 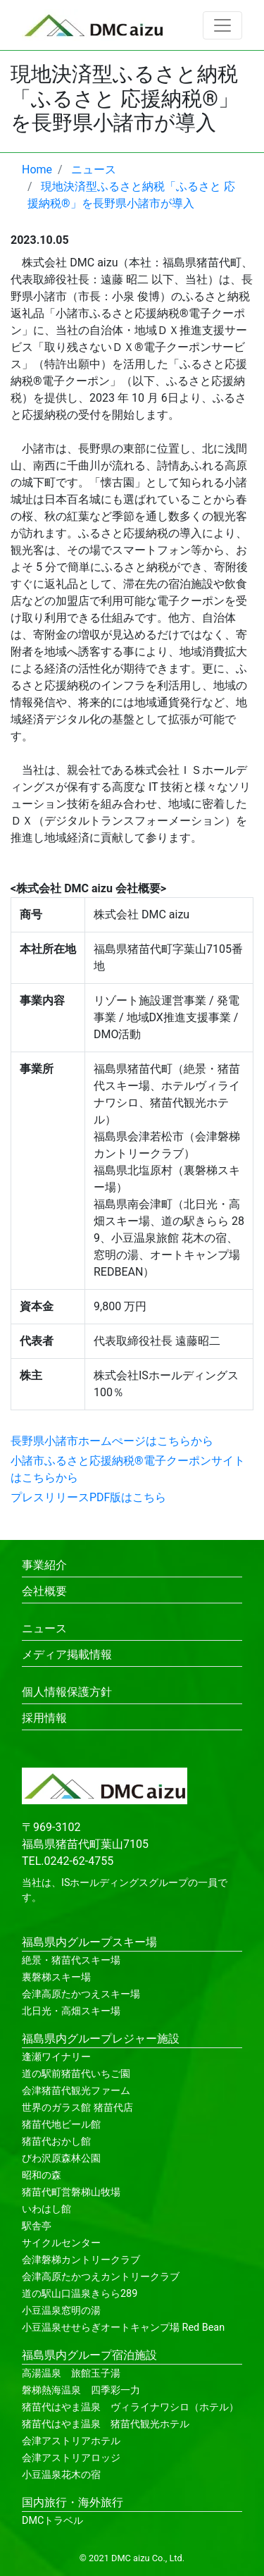 What do you see at coordinates (61, 2243) in the screenshot?
I see `サイクルセンター` at bounding box center [61, 2243].